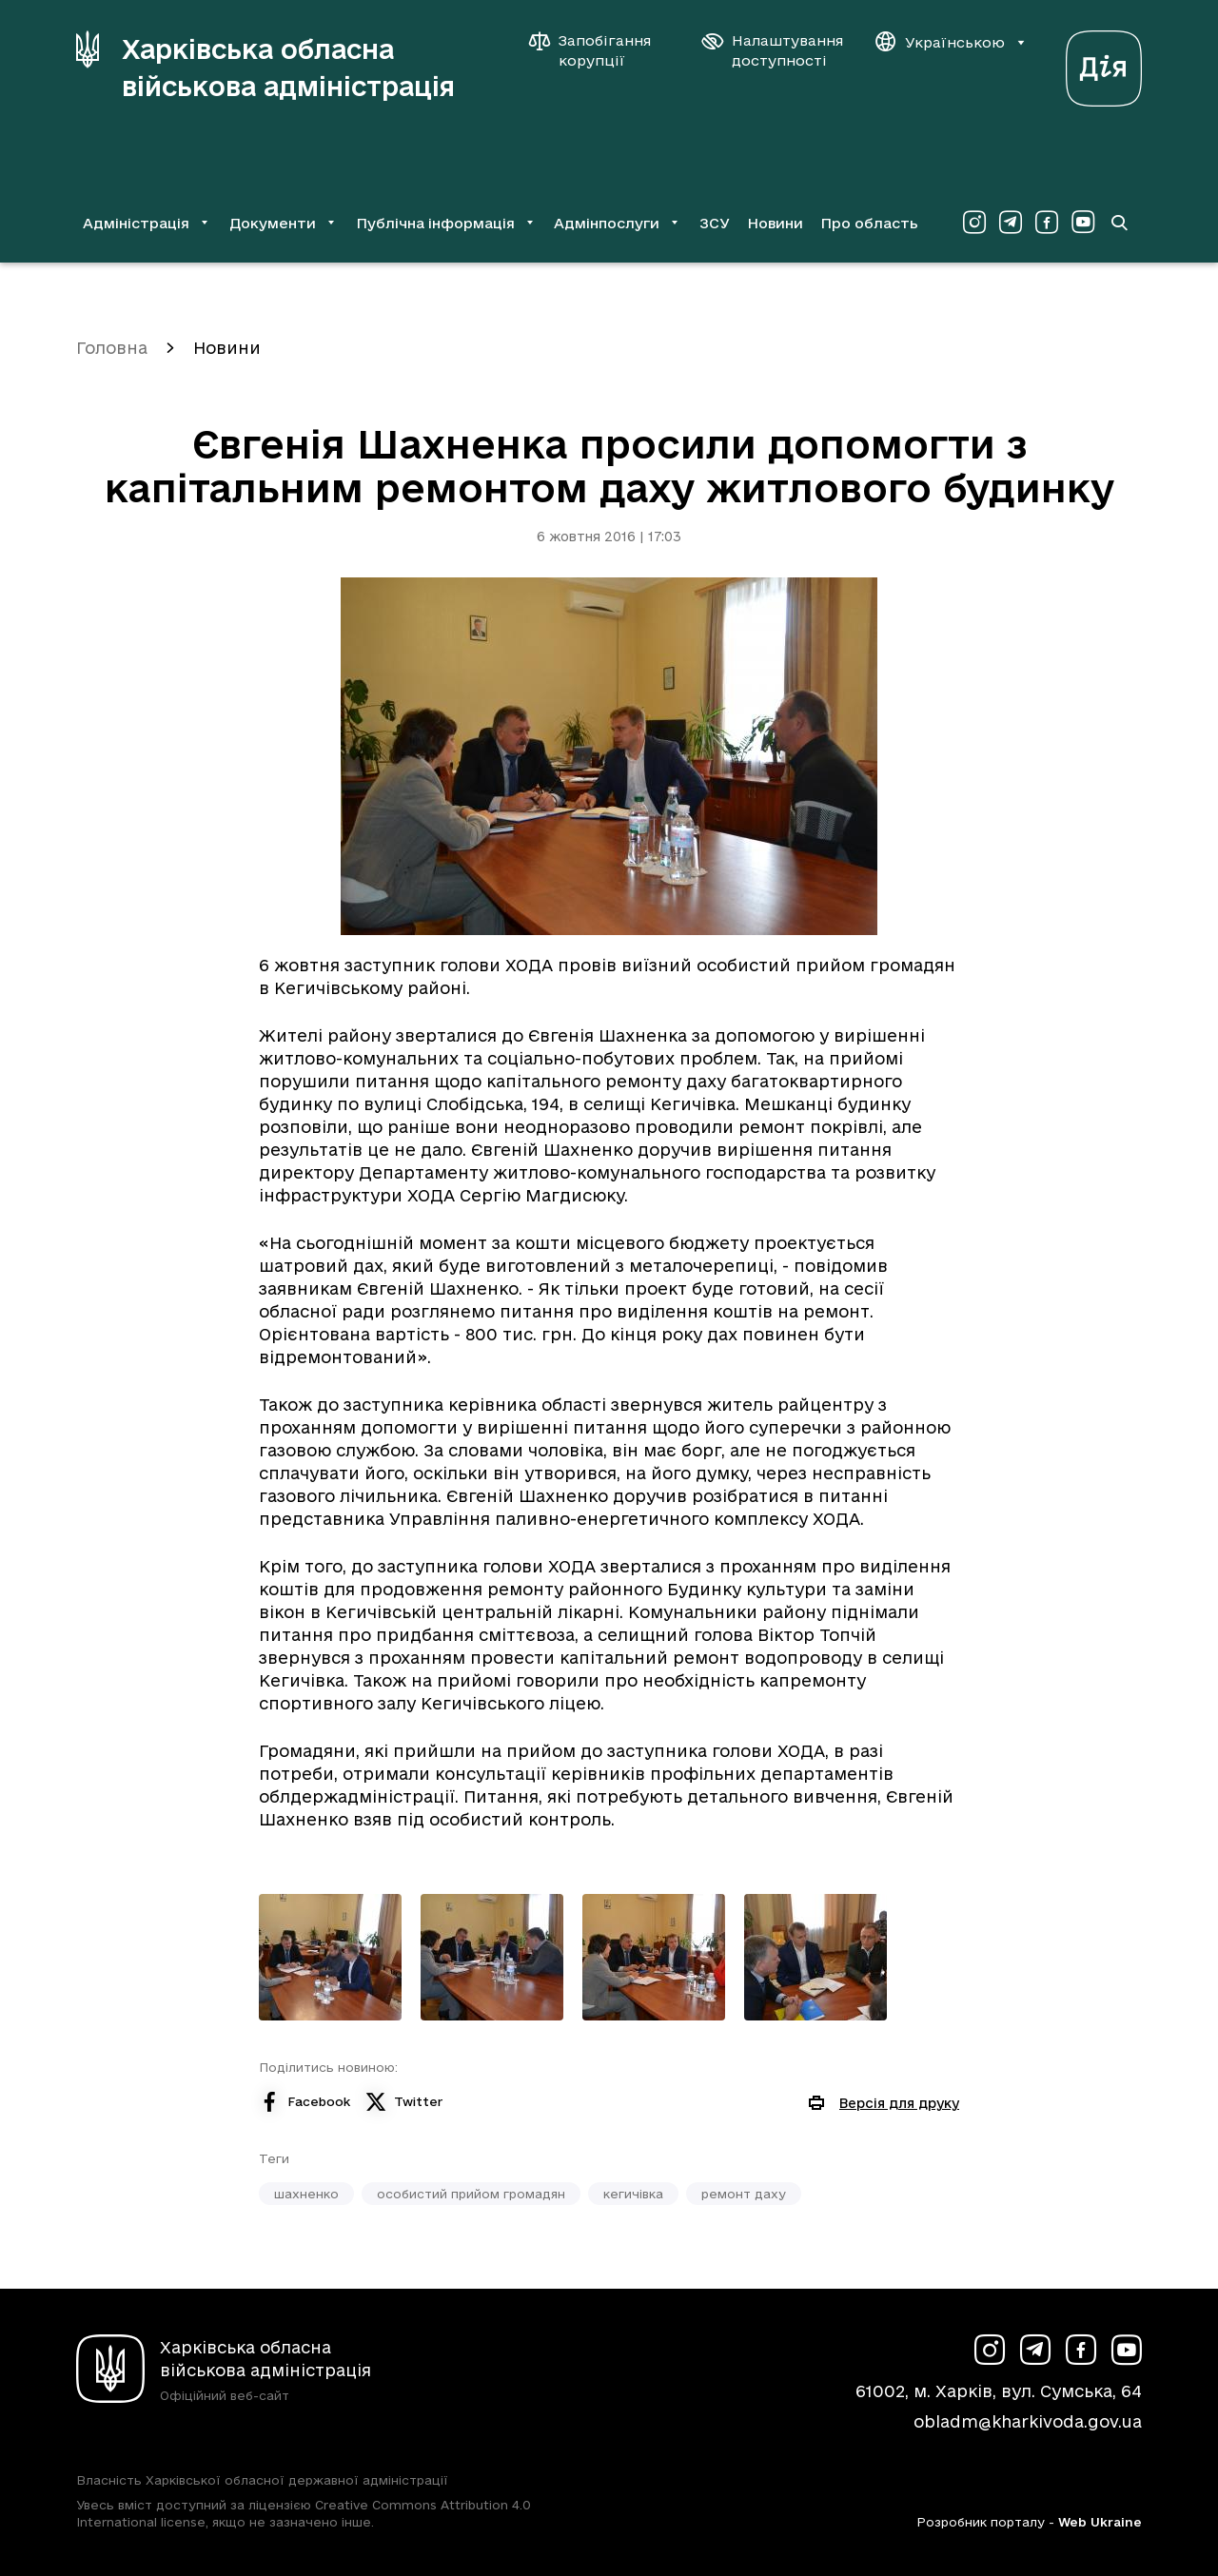 Image resolution: width=1218 pixels, height=2576 pixels. What do you see at coordinates (714, 223) in the screenshot?
I see `ЗСУ` at bounding box center [714, 223].